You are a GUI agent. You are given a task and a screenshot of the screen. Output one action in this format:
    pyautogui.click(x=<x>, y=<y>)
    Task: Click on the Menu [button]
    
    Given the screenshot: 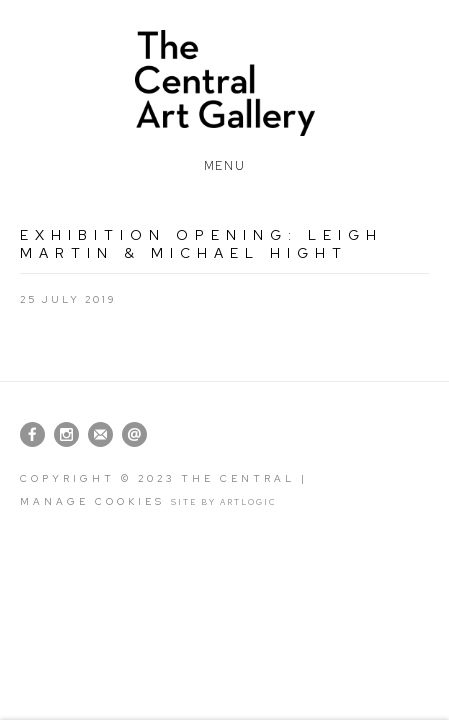 What is the action you would take?
    pyautogui.click(x=224, y=162)
    